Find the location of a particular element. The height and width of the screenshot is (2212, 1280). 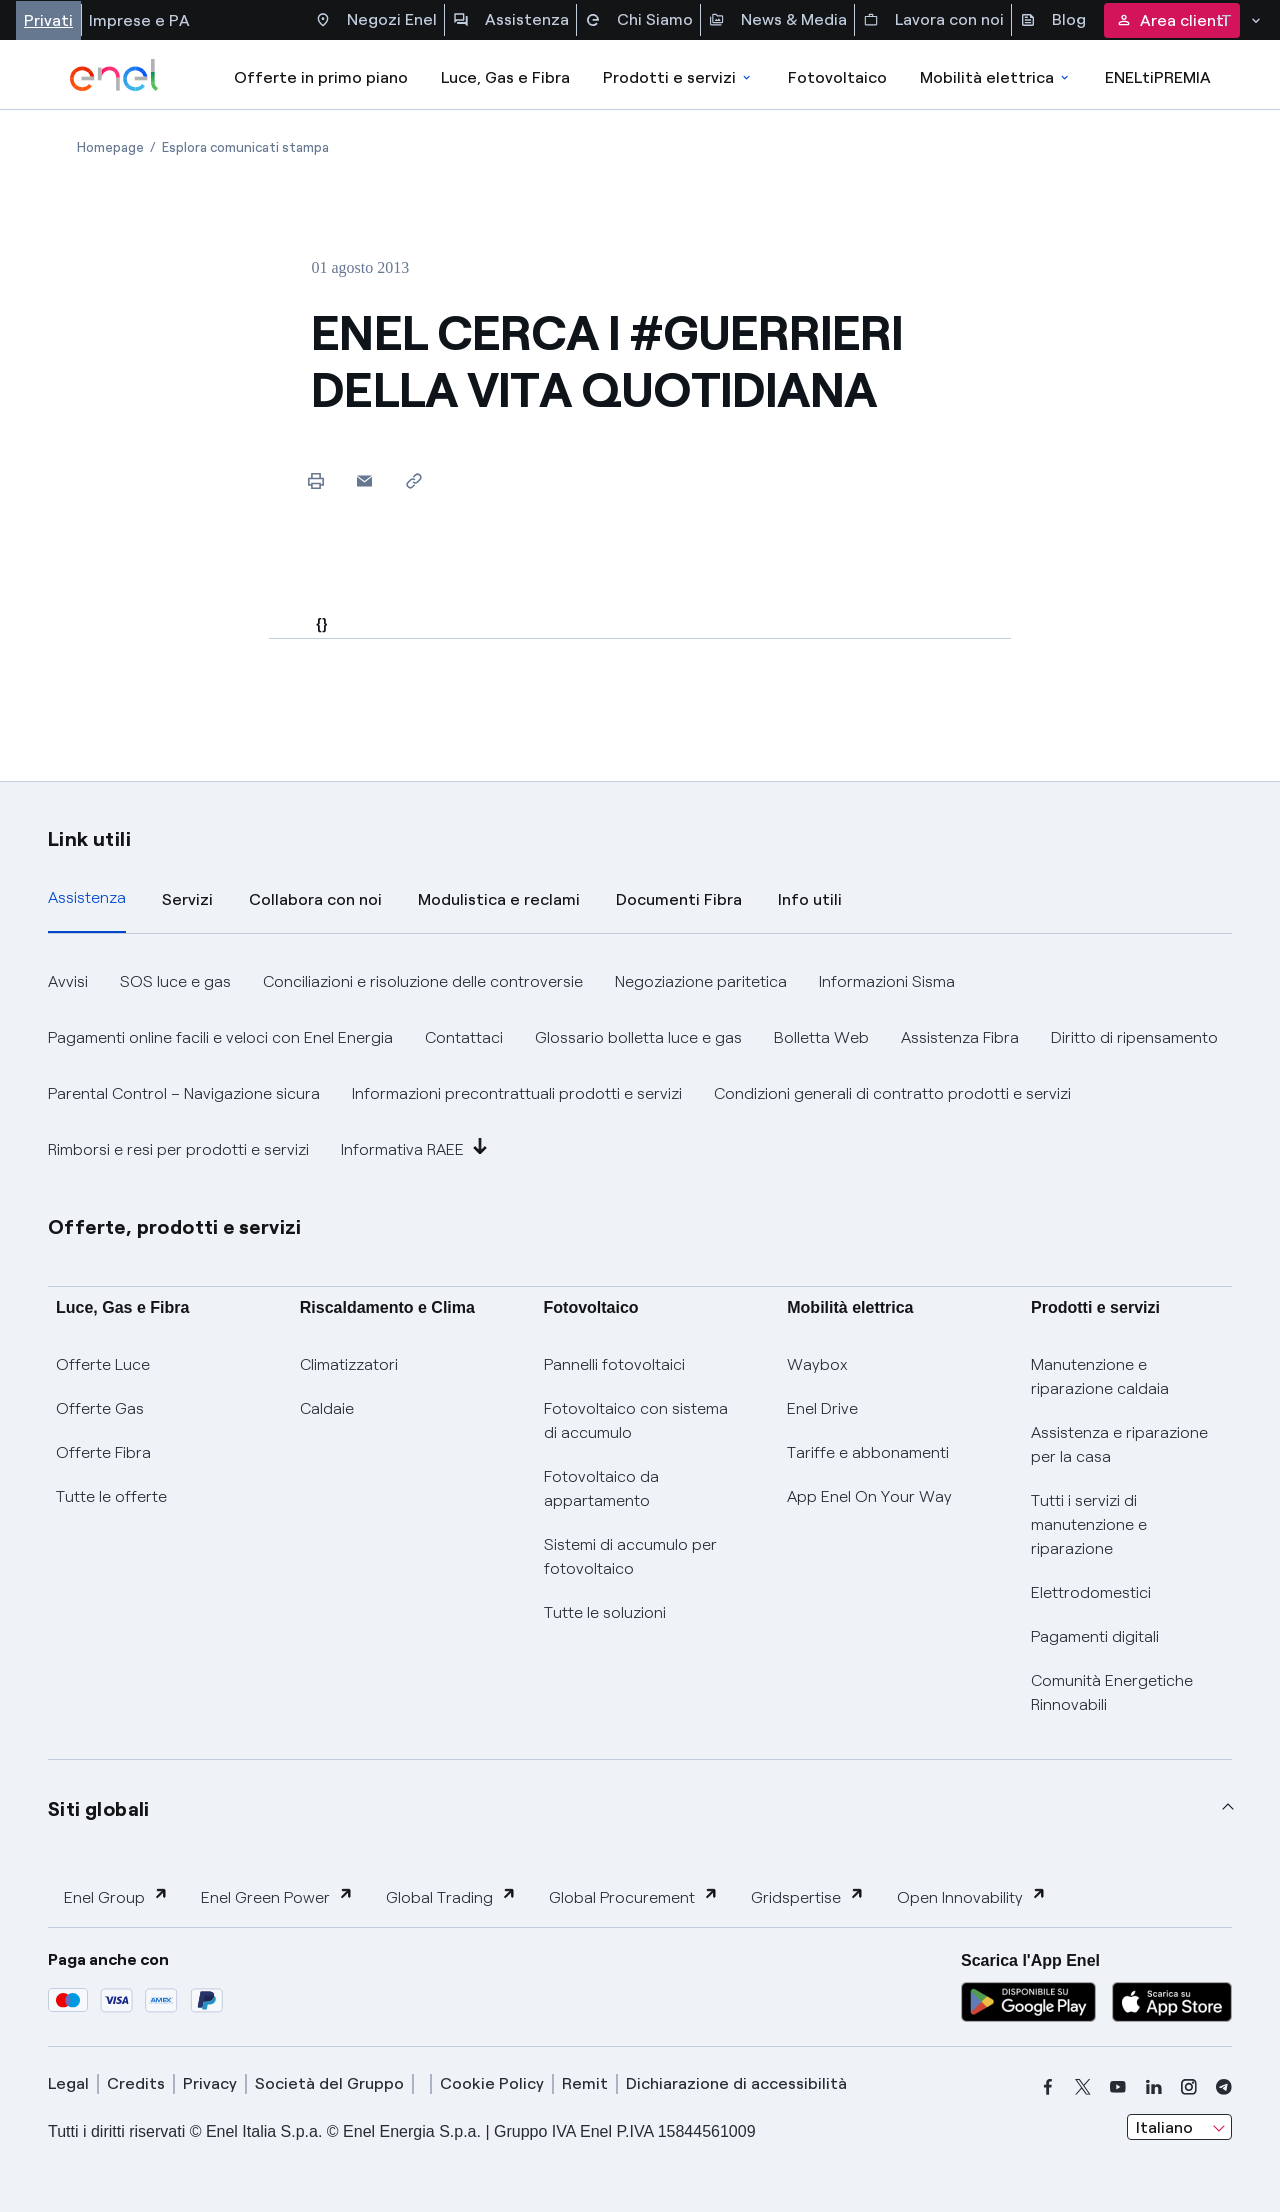

Informazioni Sisma [button] is located at coordinates (887, 981).